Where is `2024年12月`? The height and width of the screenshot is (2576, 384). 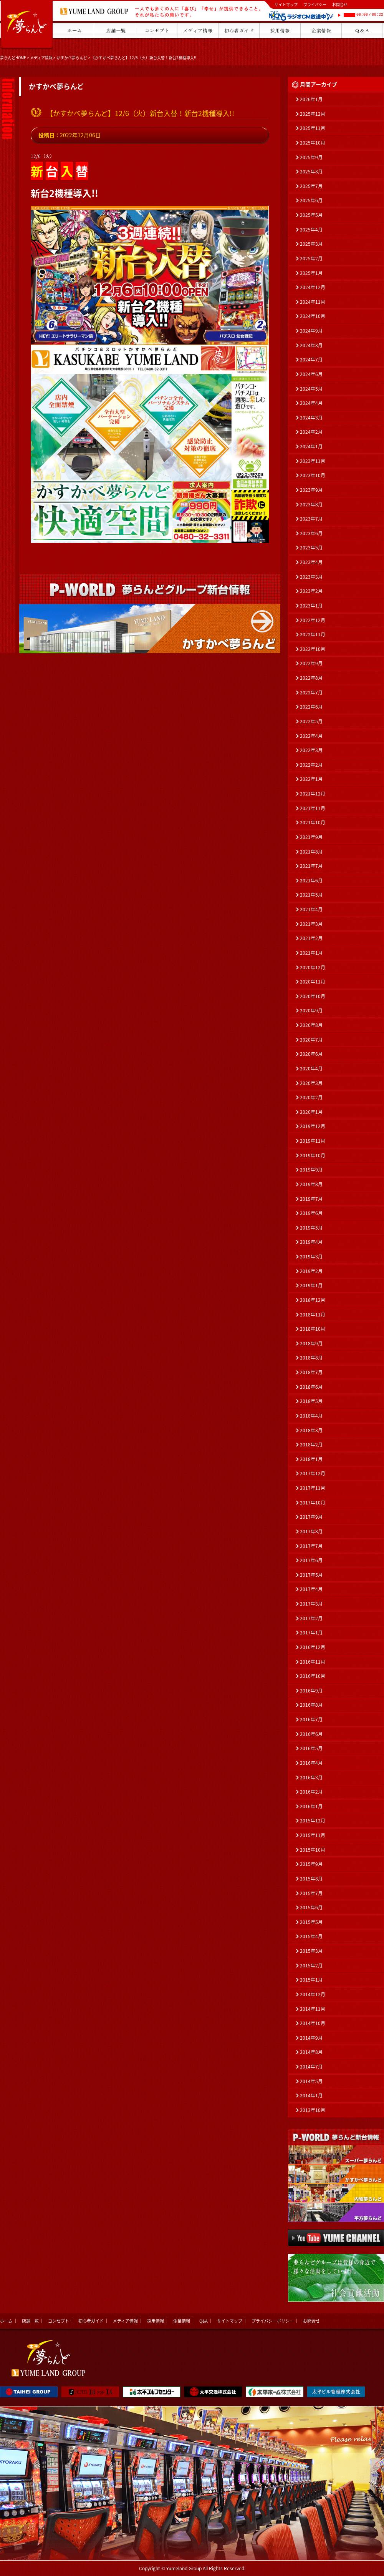
2024年12月 is located at coordinates (312, 287).